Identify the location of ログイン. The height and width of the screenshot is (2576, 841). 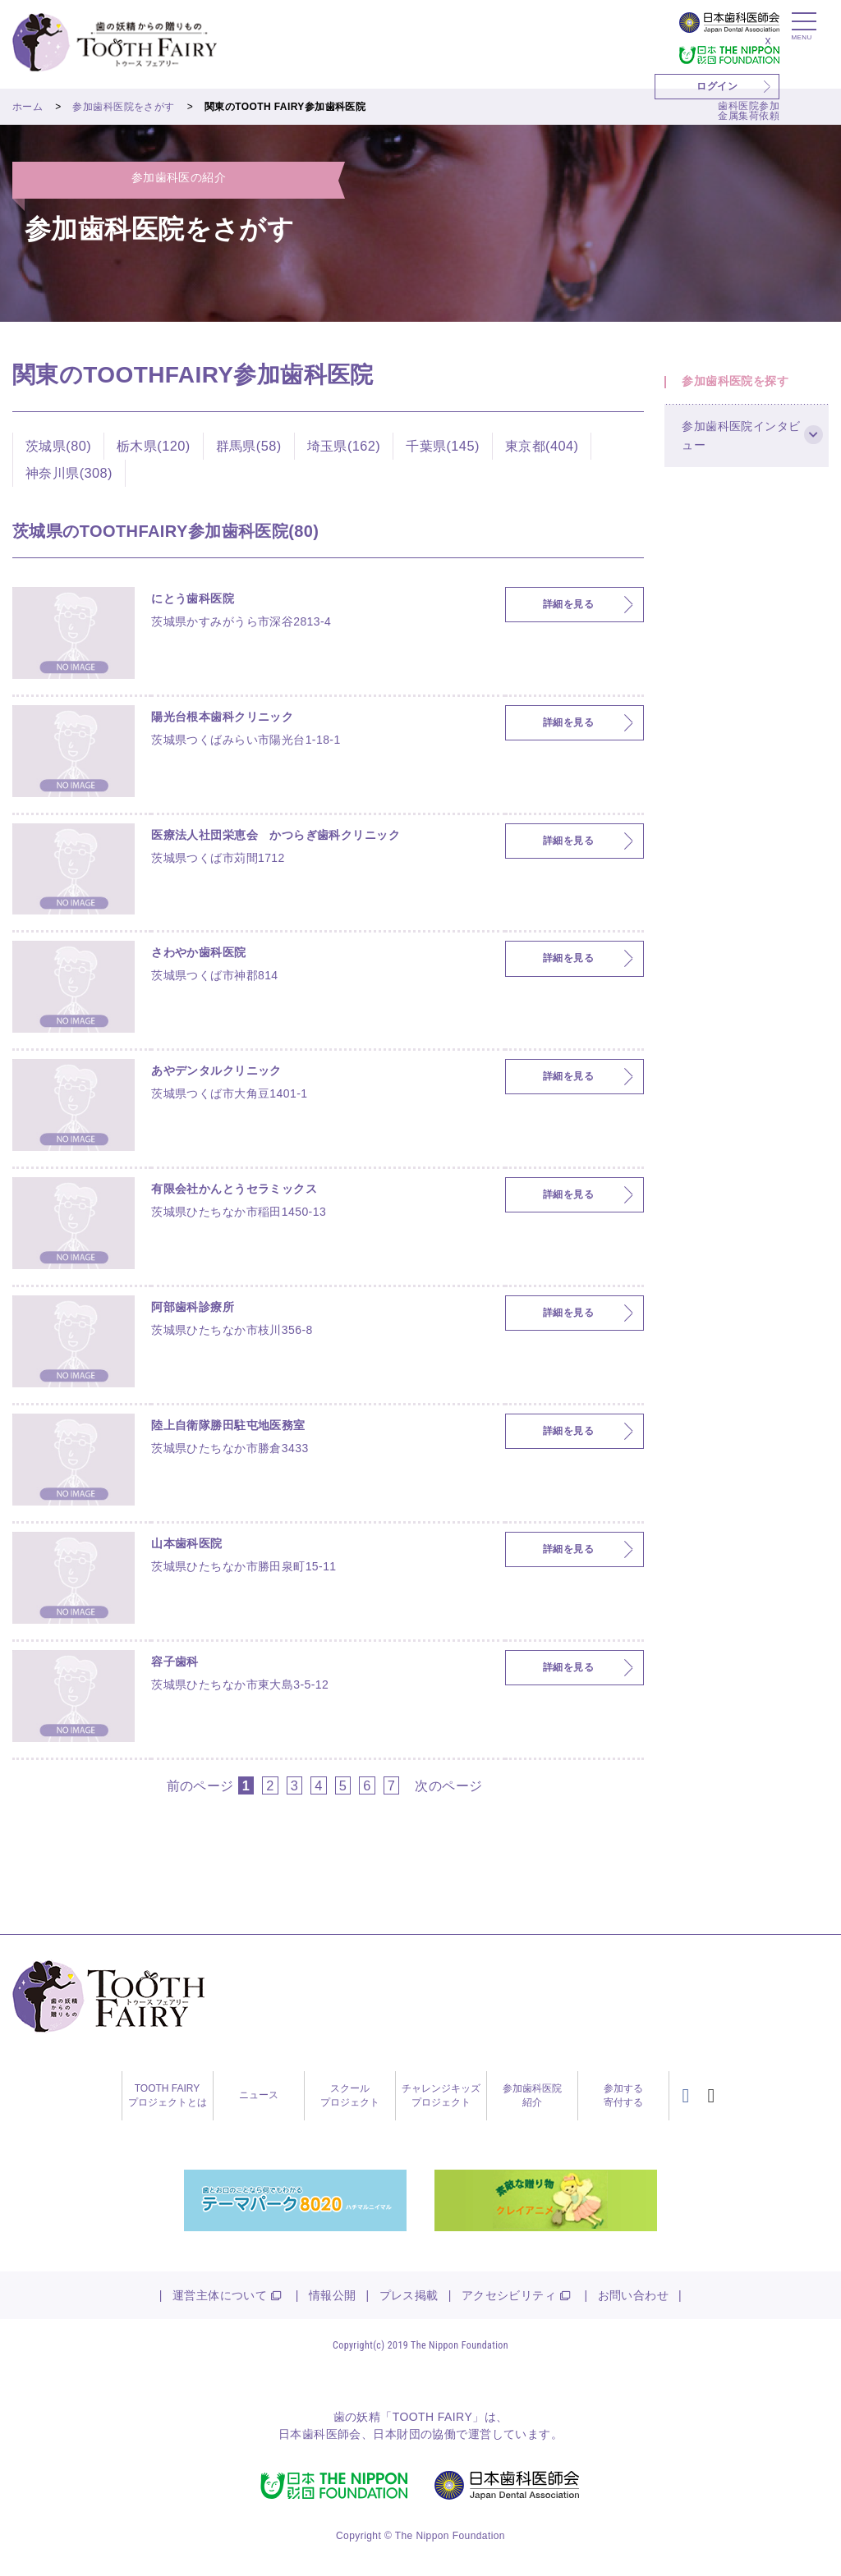
(717, 86).